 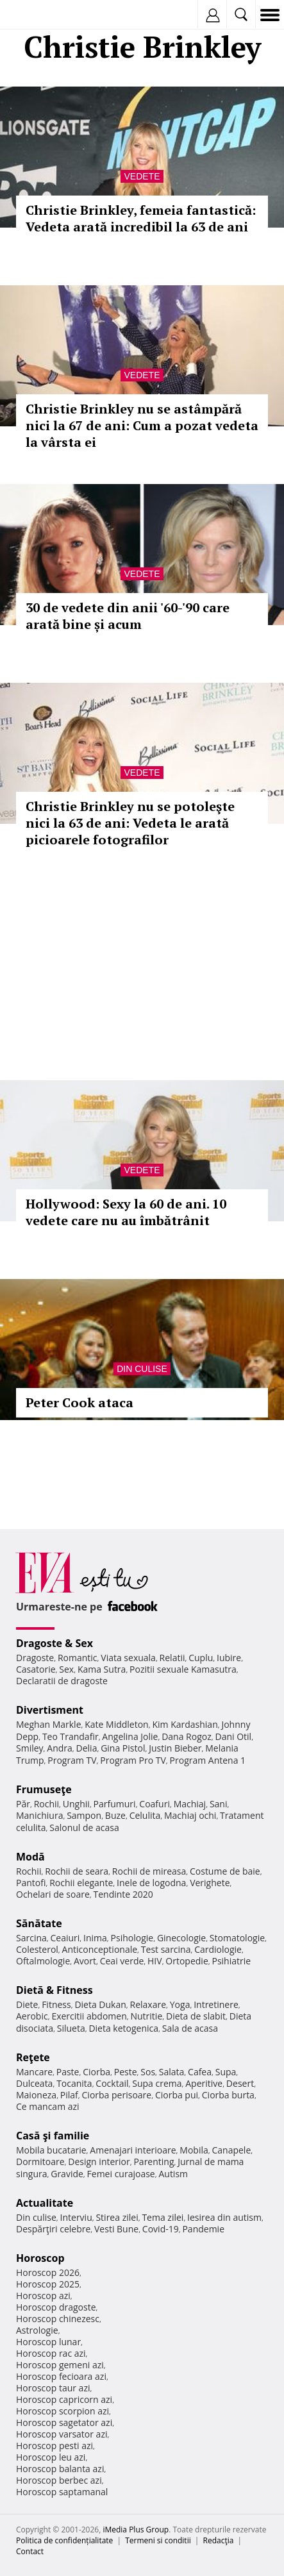 I want to click on Peste, so click(x=125, y=2072).